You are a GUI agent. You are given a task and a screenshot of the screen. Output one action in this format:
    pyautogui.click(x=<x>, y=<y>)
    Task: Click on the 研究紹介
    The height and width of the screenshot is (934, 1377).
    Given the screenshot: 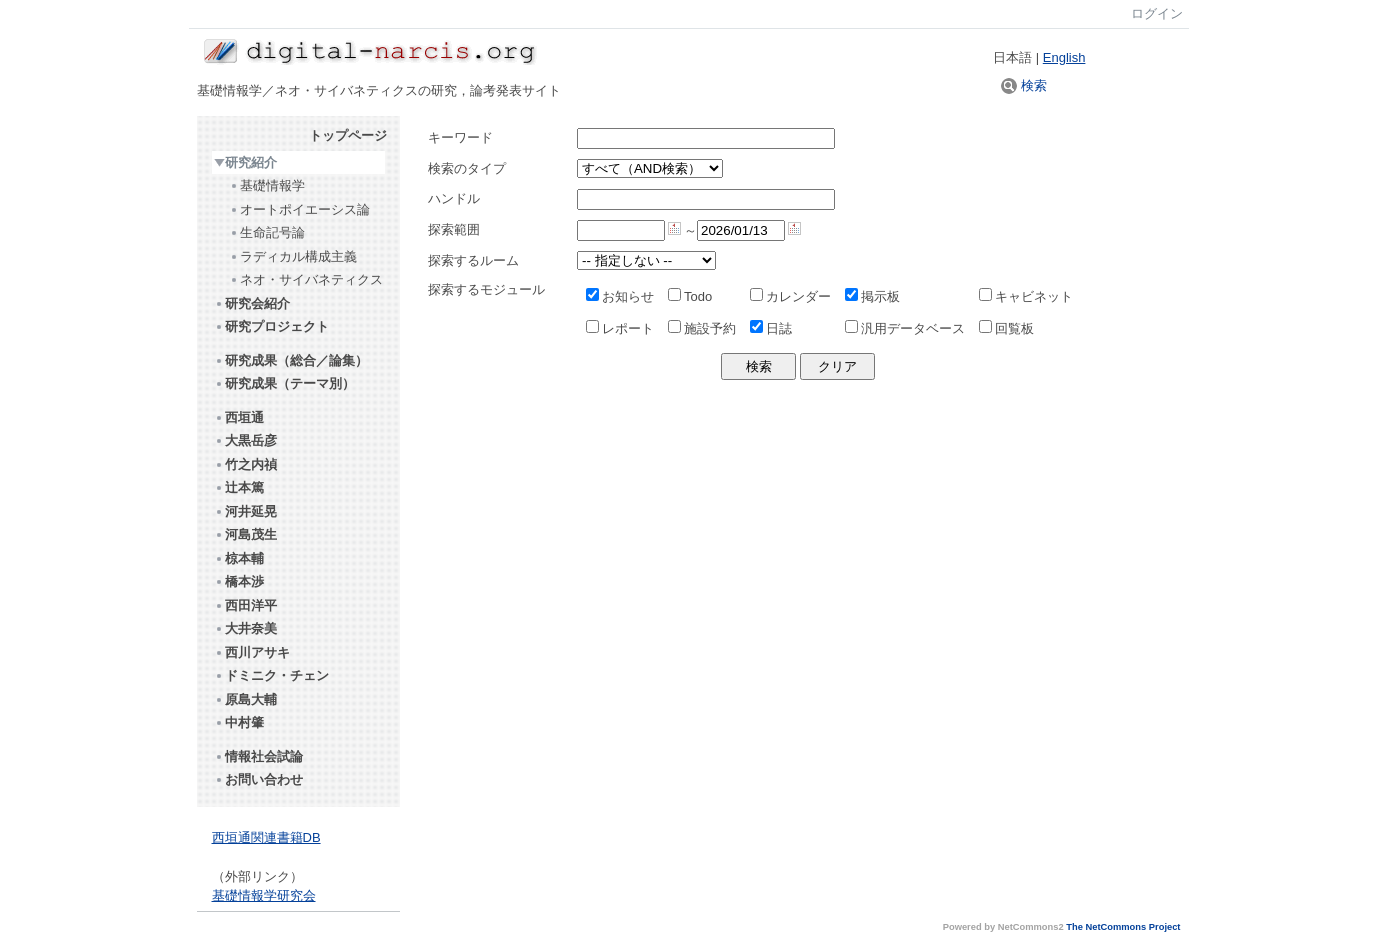 What is the action you would take?
    pyautogui.click(x=245, y=162)
    